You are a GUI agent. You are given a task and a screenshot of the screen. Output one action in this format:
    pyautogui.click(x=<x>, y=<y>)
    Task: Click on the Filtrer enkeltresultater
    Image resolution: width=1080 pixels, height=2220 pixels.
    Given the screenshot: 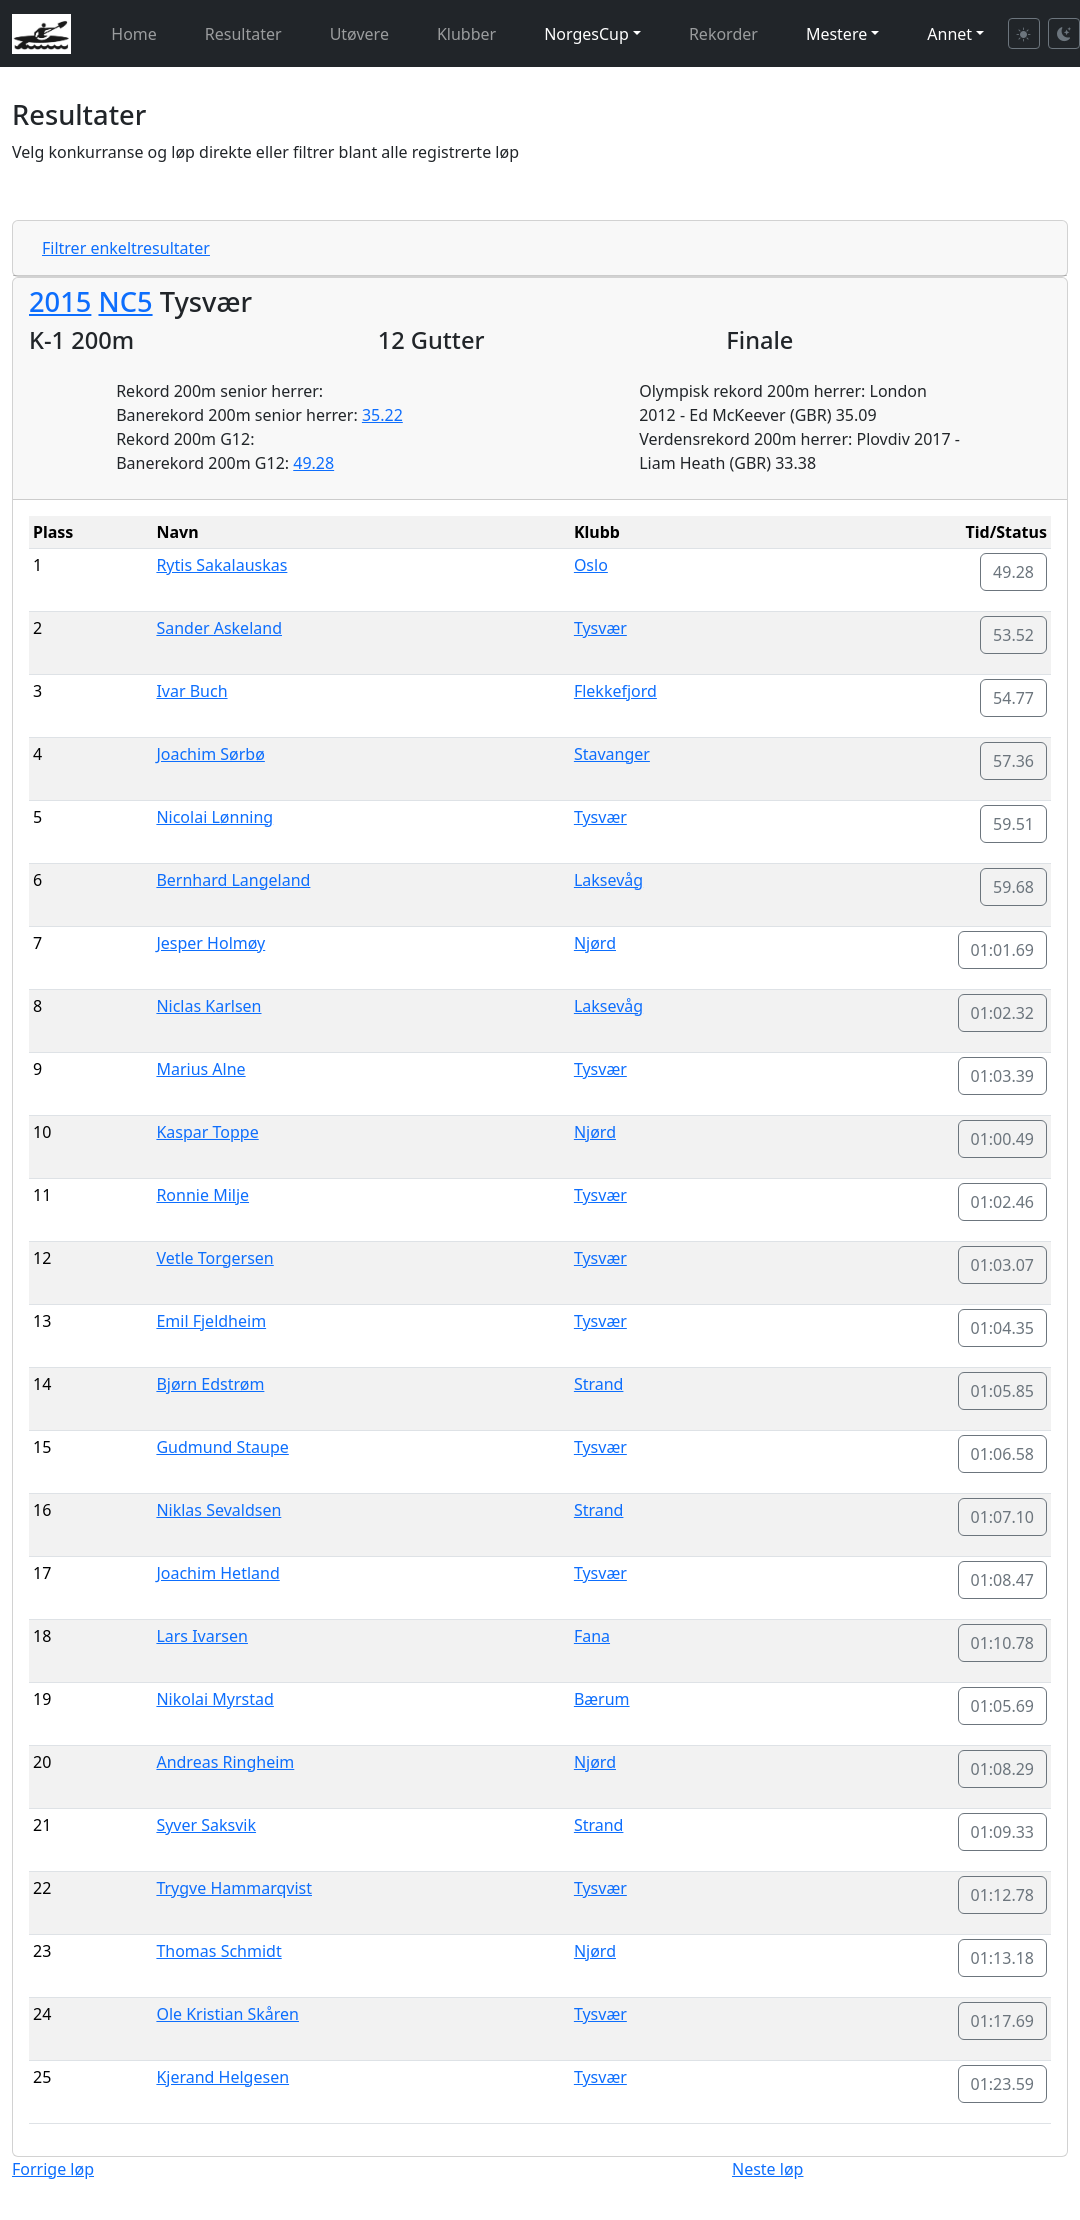 What is the action you would take?
    pyautogui.click(x=126, y=248)
    